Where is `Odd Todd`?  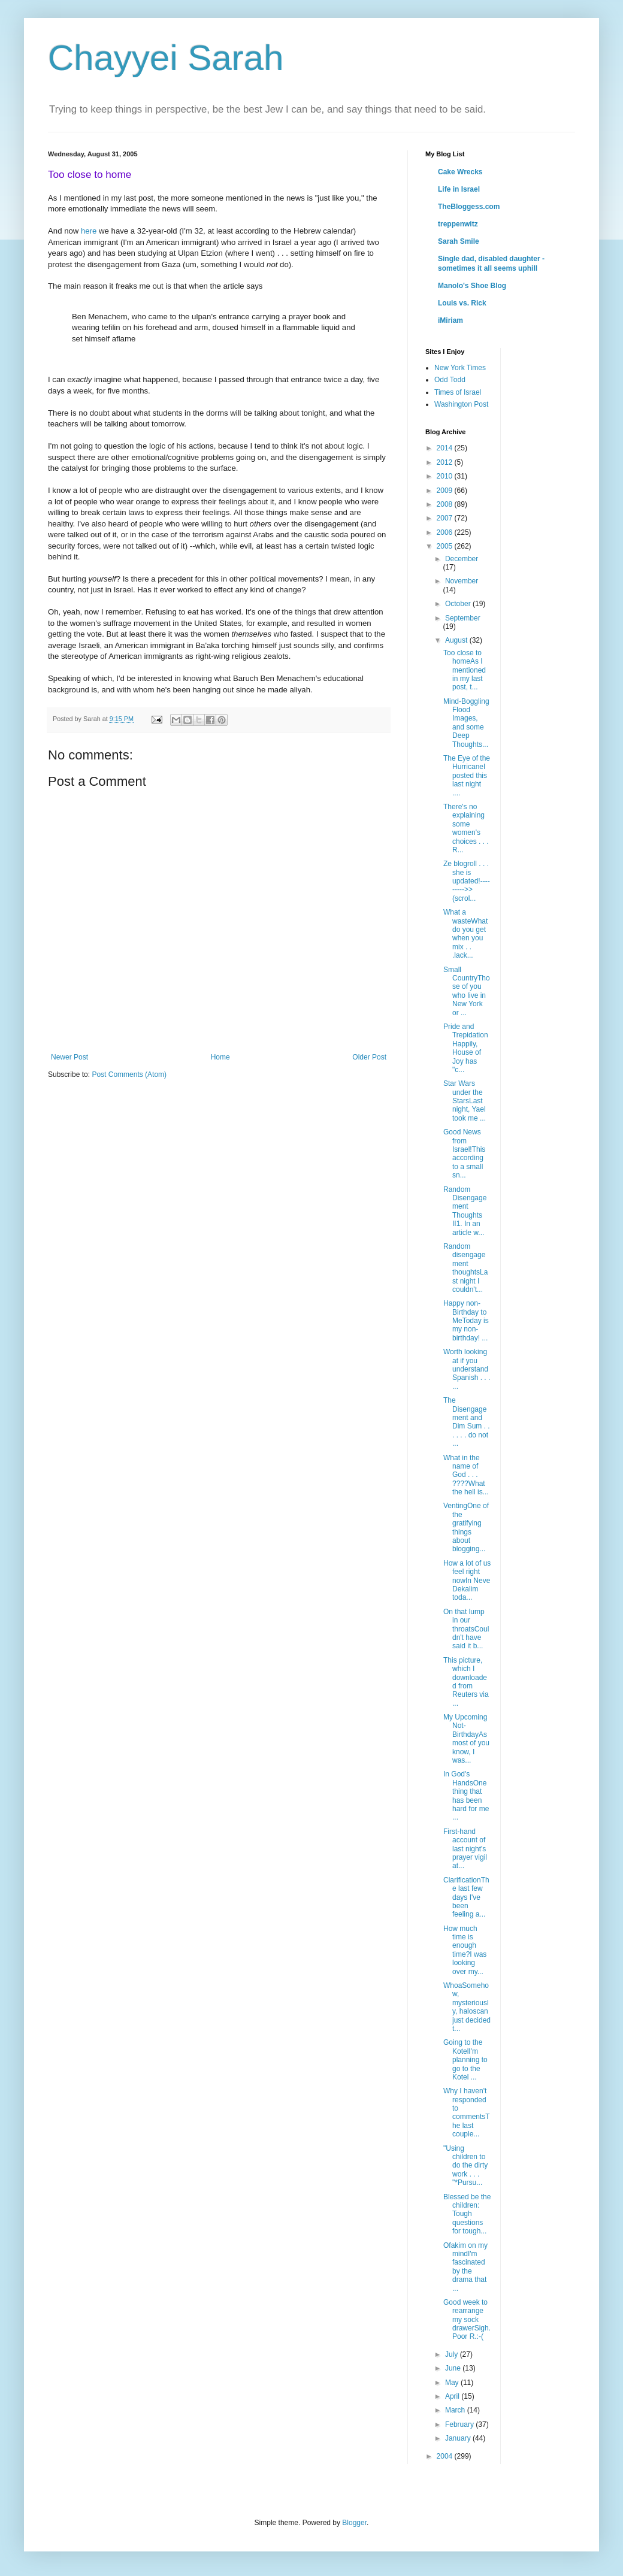
Odd Todd is located at coordinates (449, 380).